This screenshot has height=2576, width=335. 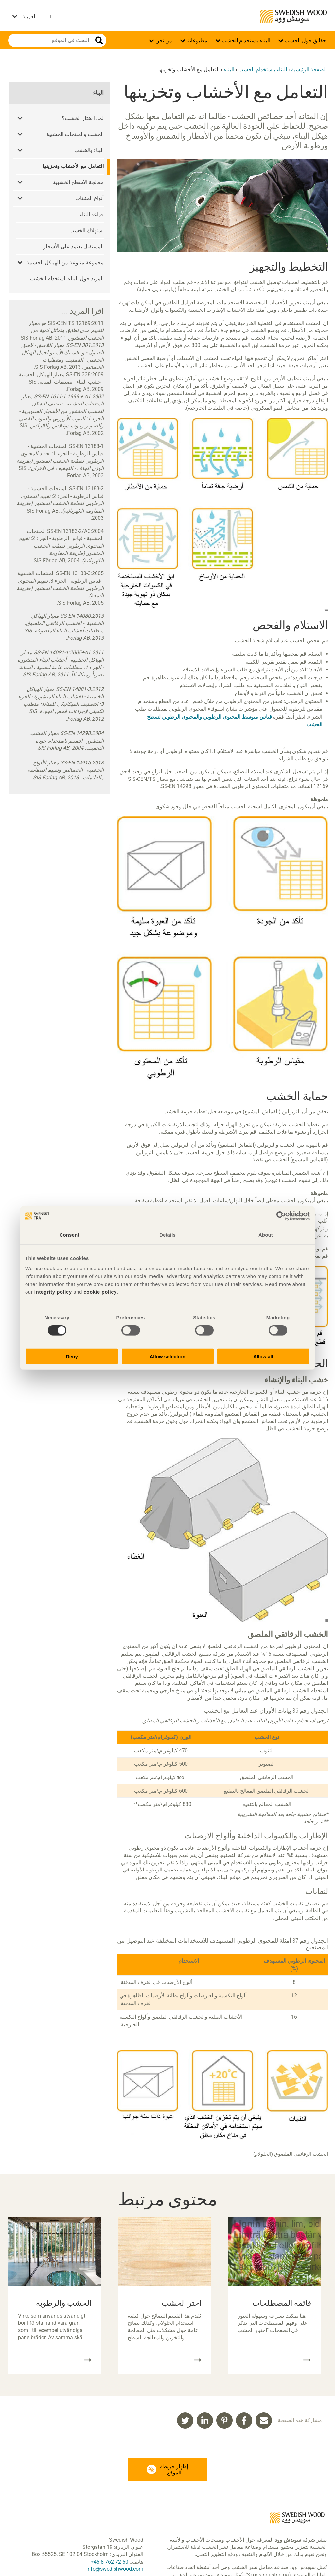 What do you see at coordinates (69, 1234) in the screenshot?
I see `Consent [tab]` at bounding box center [69, 1234].